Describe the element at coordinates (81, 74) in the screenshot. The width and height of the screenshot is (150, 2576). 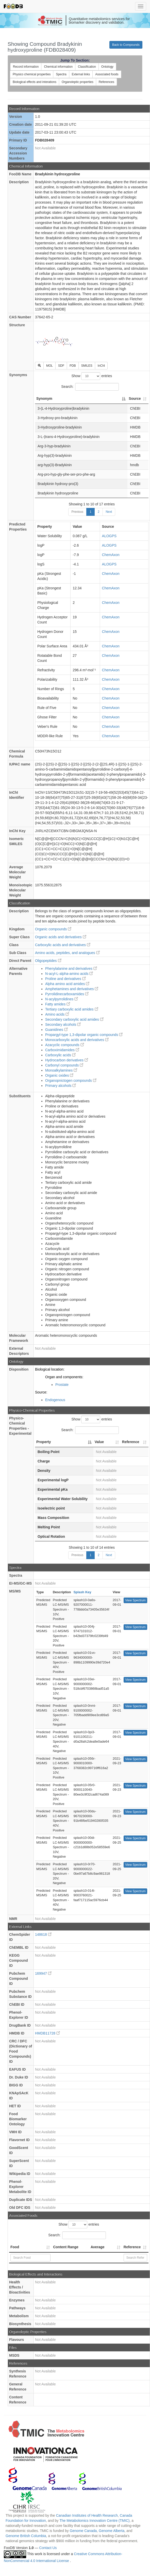
I see `External links` at that location.